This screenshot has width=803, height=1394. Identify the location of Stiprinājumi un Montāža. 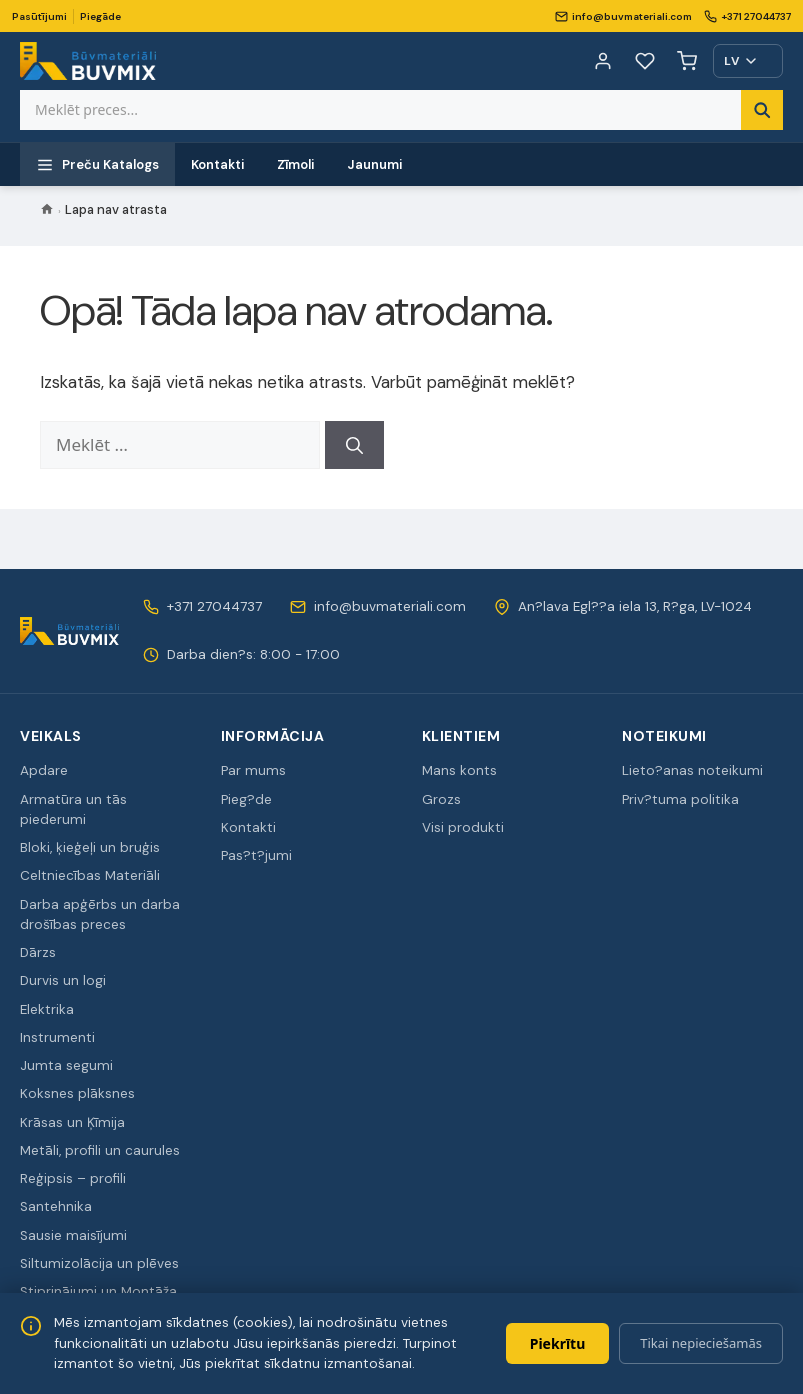
(98, 1291).